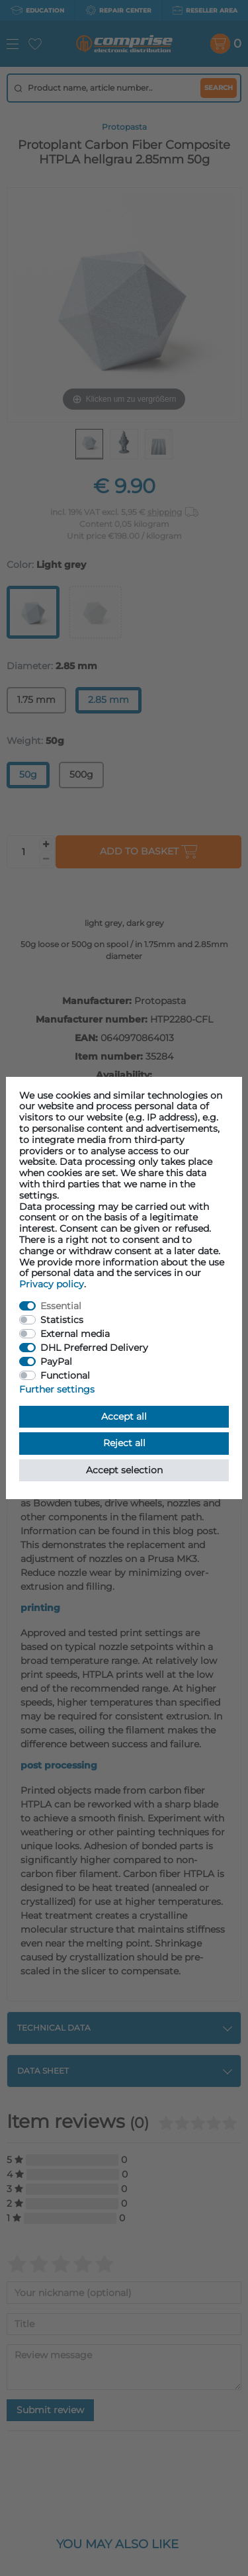  I want to click on Accept selection, so click(124, 1470).